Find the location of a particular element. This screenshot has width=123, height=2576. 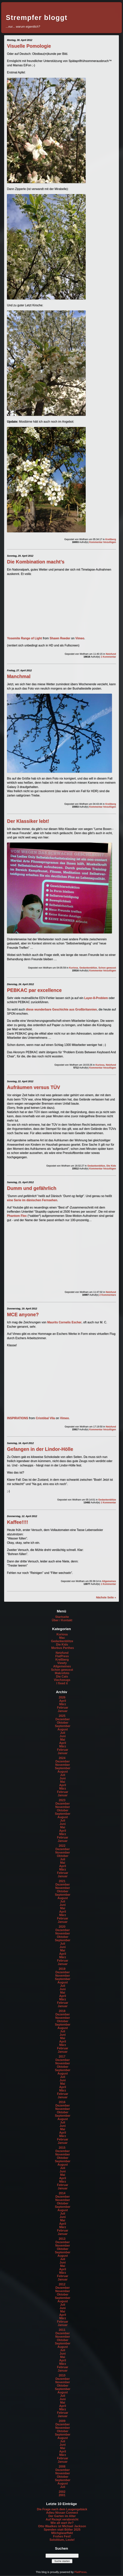

Die Cats is located at coordinates (62, 1676).